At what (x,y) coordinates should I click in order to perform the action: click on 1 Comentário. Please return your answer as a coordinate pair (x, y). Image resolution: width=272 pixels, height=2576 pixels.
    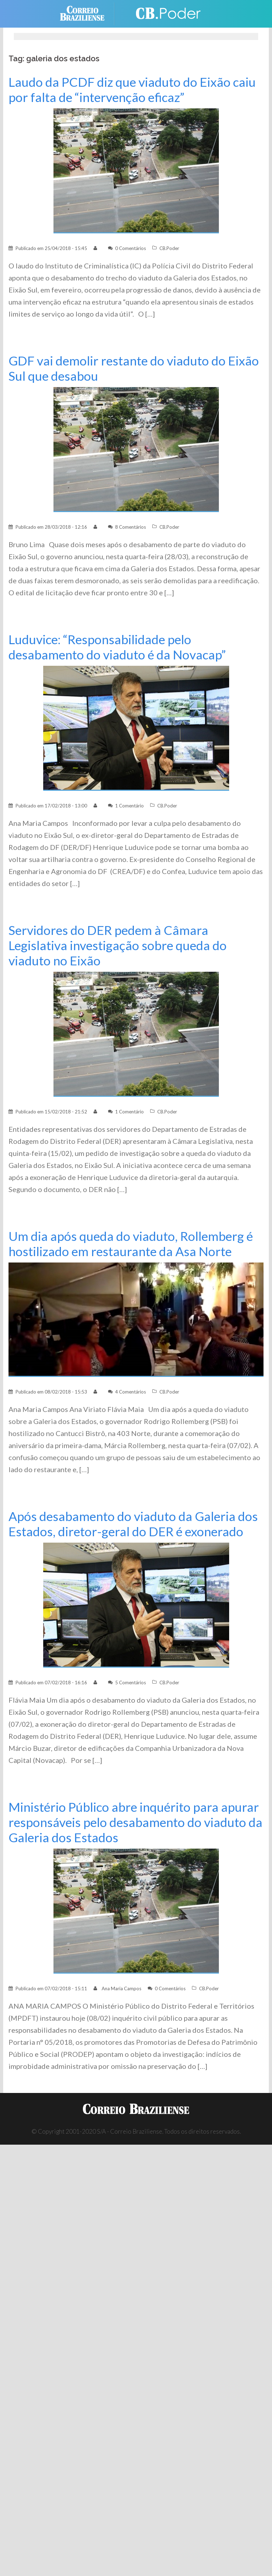
    Looking at the image, I should click on (129, 805).